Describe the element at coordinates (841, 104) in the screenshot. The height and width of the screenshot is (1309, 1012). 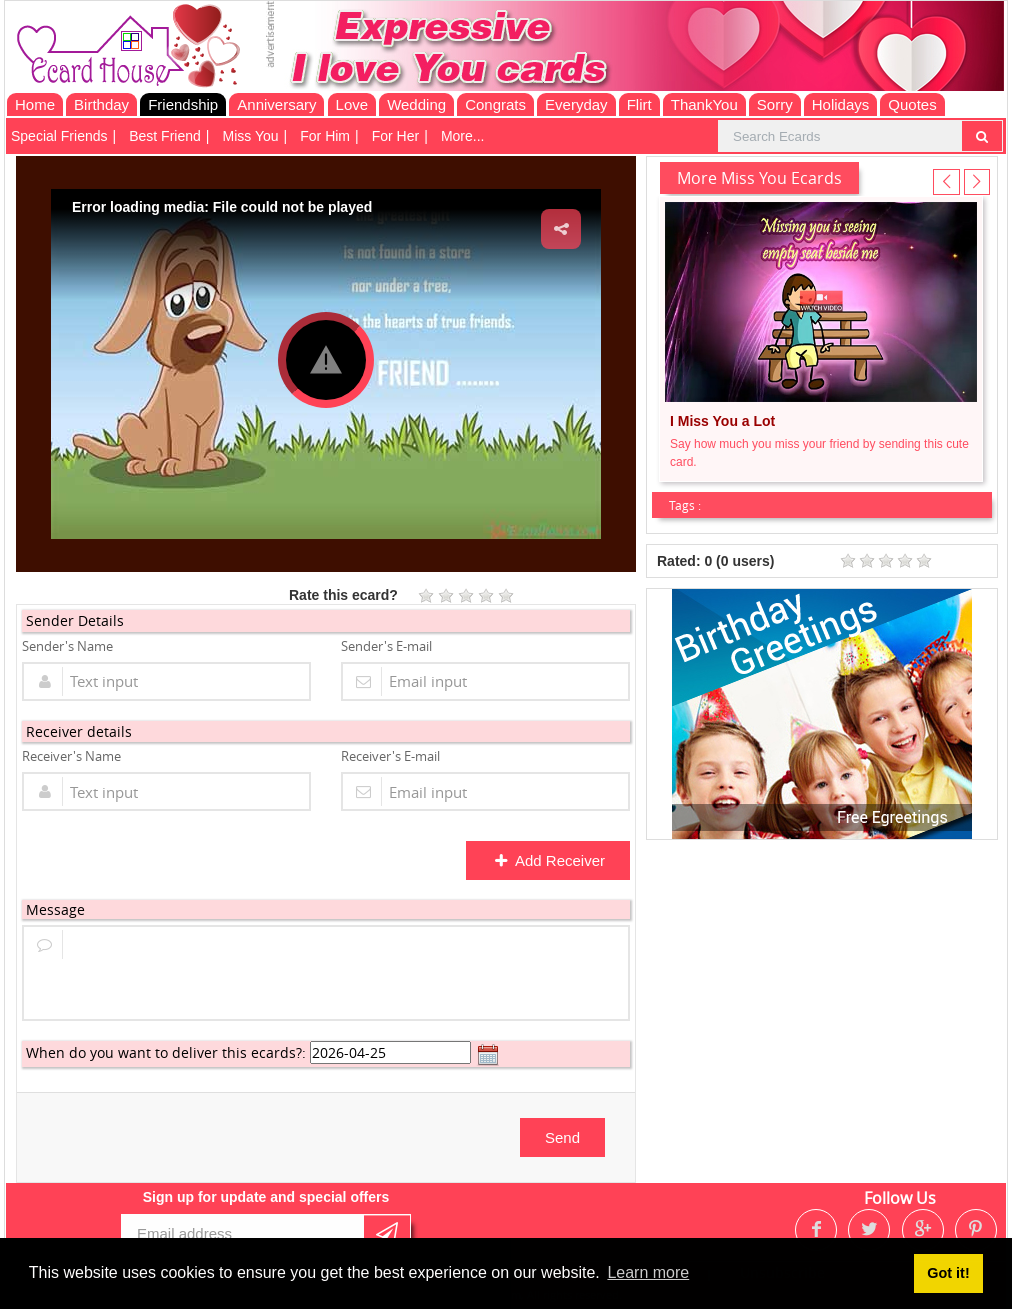
I see `Holidays` at that location.